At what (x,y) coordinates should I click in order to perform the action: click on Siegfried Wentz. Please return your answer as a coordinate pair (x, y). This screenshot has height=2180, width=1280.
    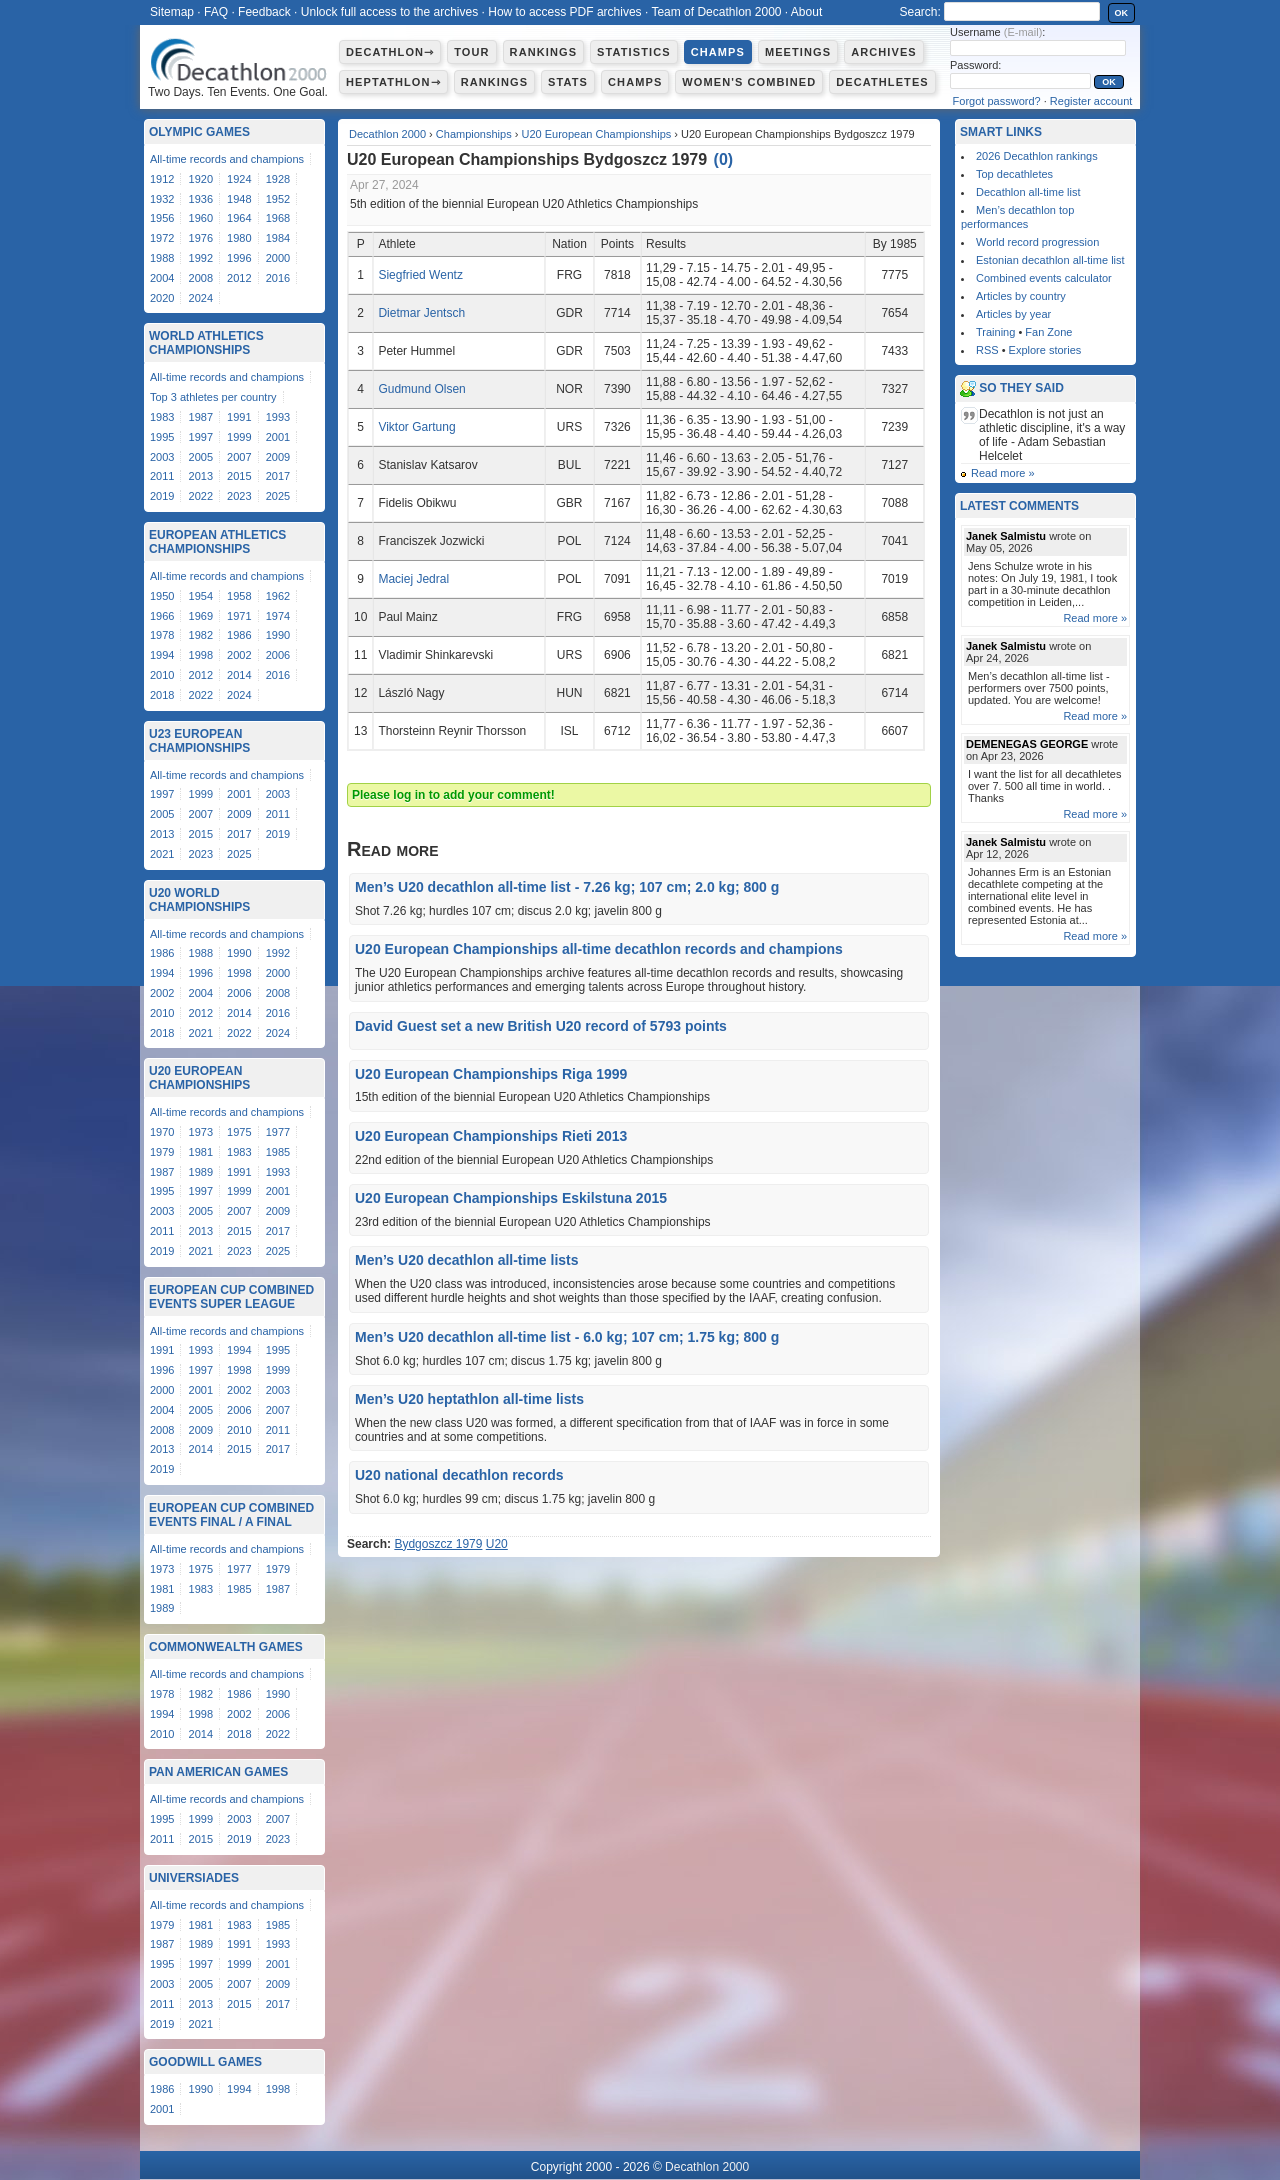
    Looking at the image, I should click on (420, 275).